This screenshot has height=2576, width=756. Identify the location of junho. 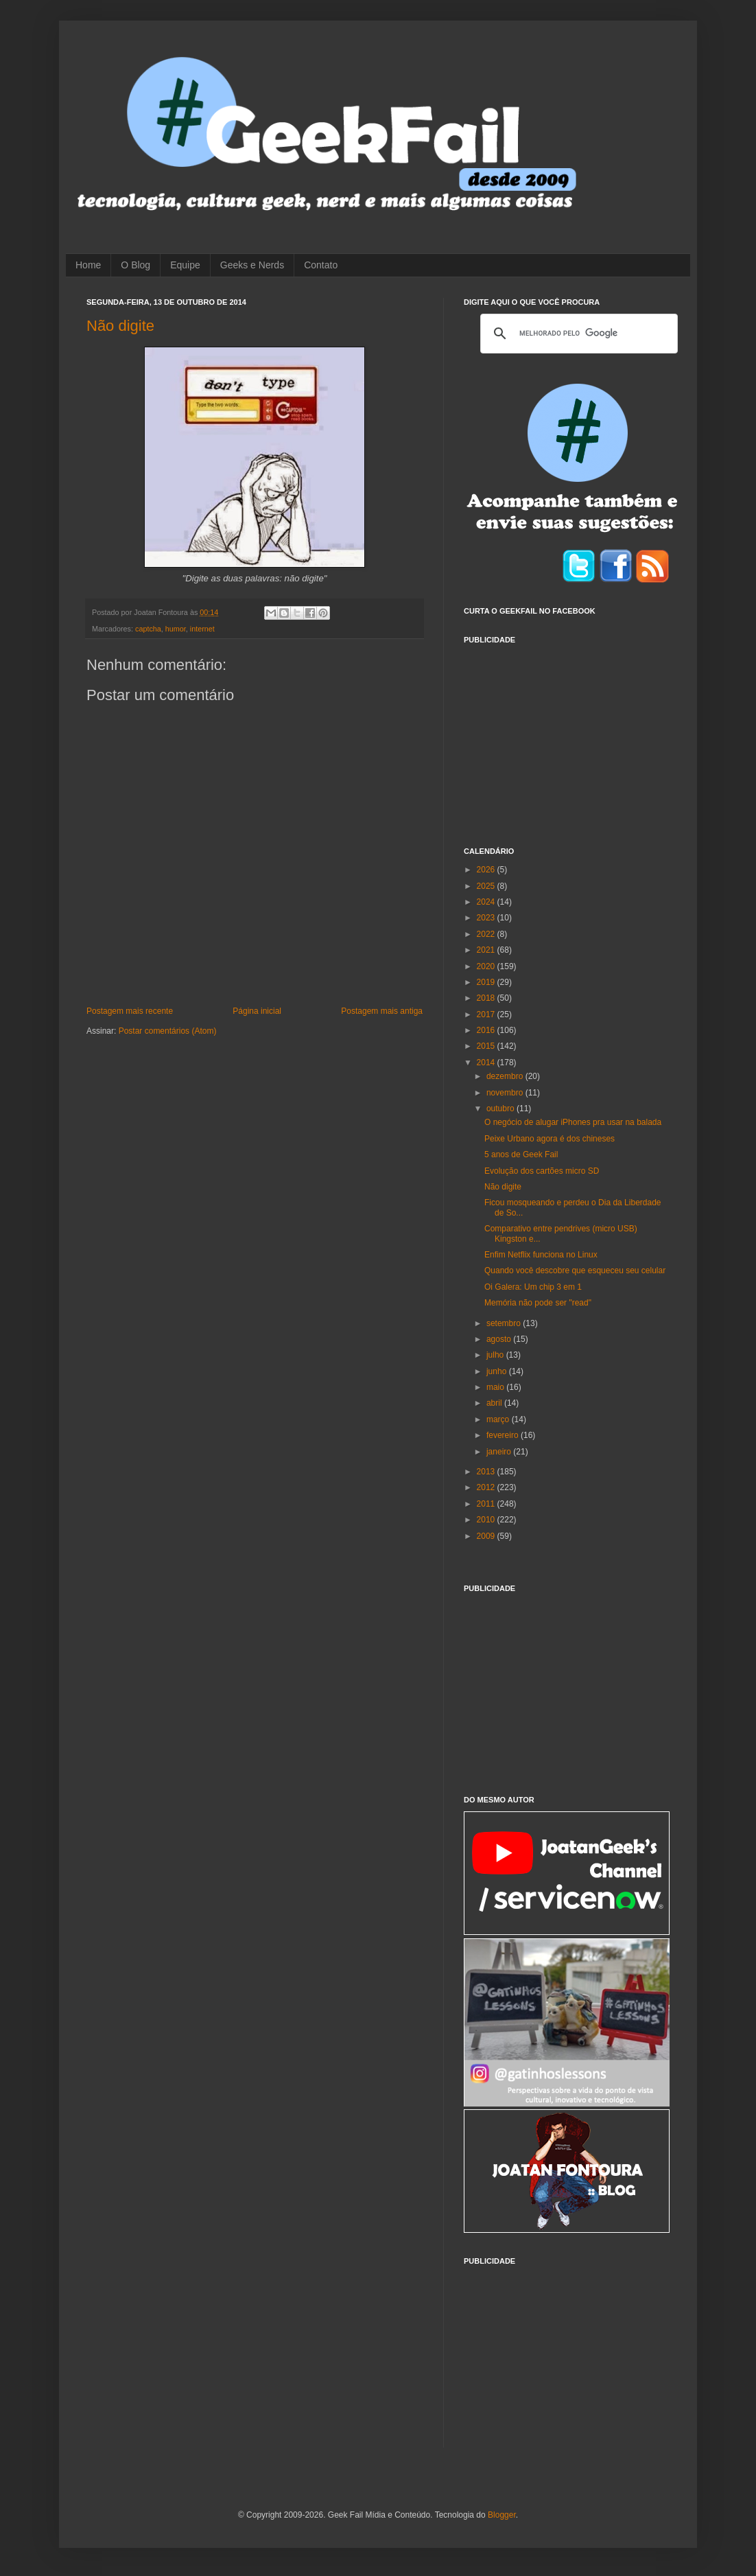
(497, 1371).